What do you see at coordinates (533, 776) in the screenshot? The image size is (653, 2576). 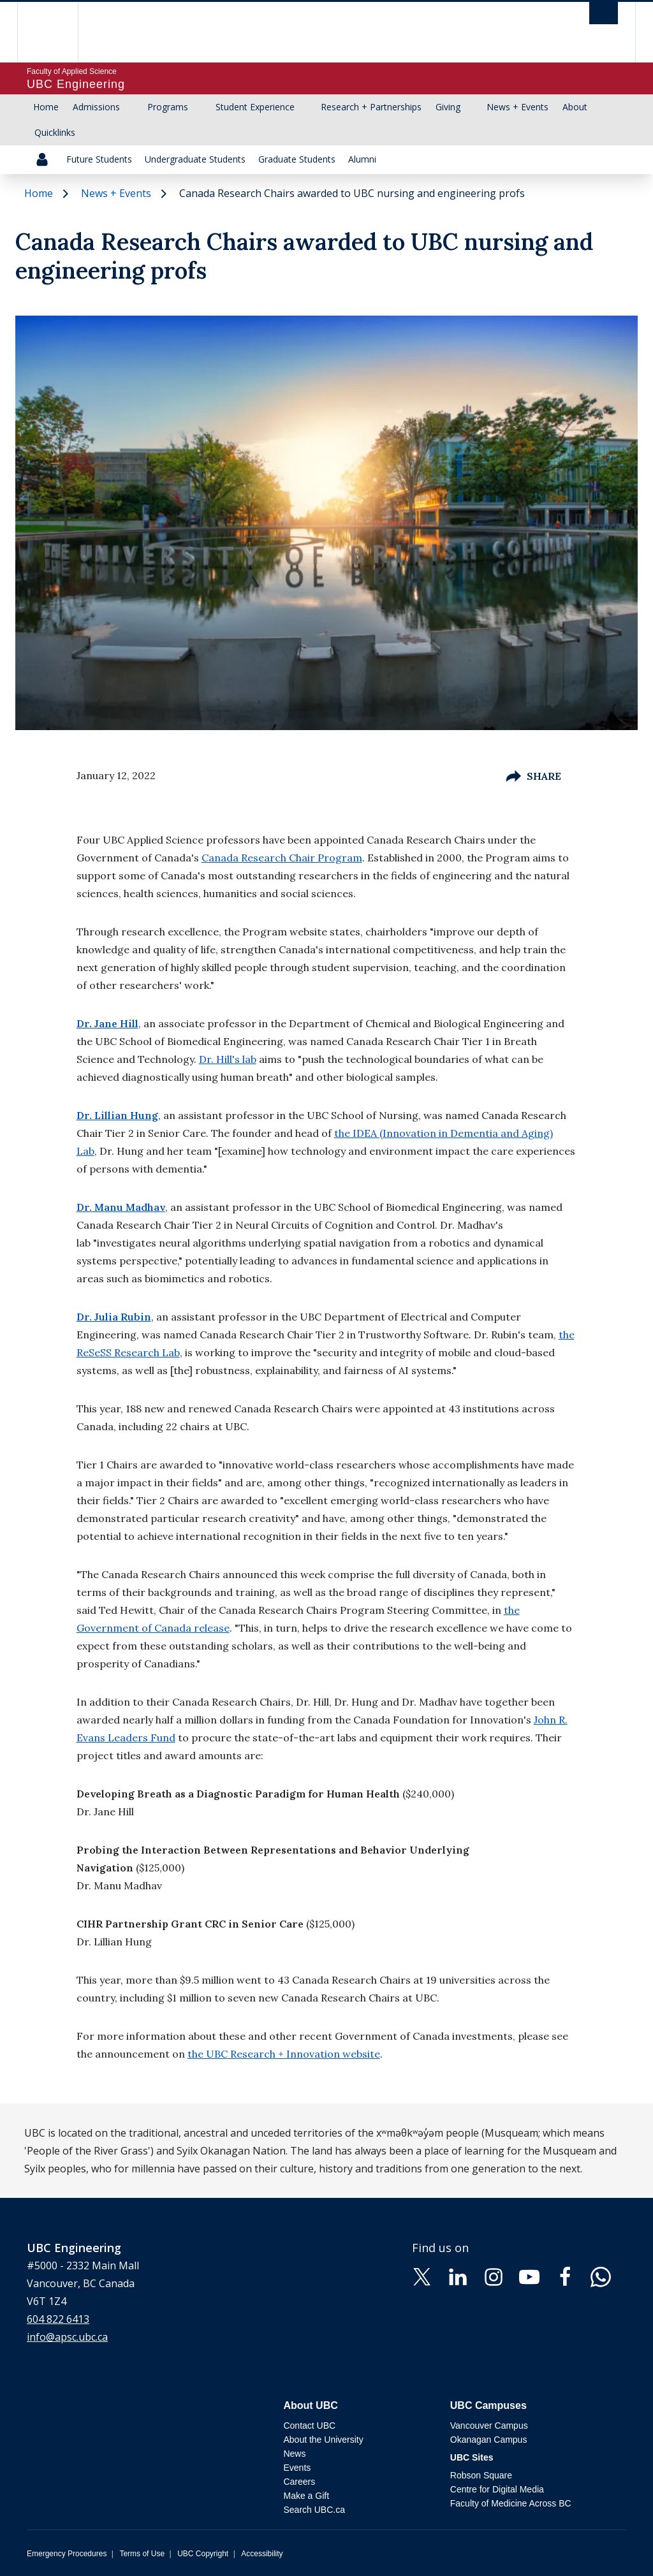 I see `Share` at bounding box center [533, 776].